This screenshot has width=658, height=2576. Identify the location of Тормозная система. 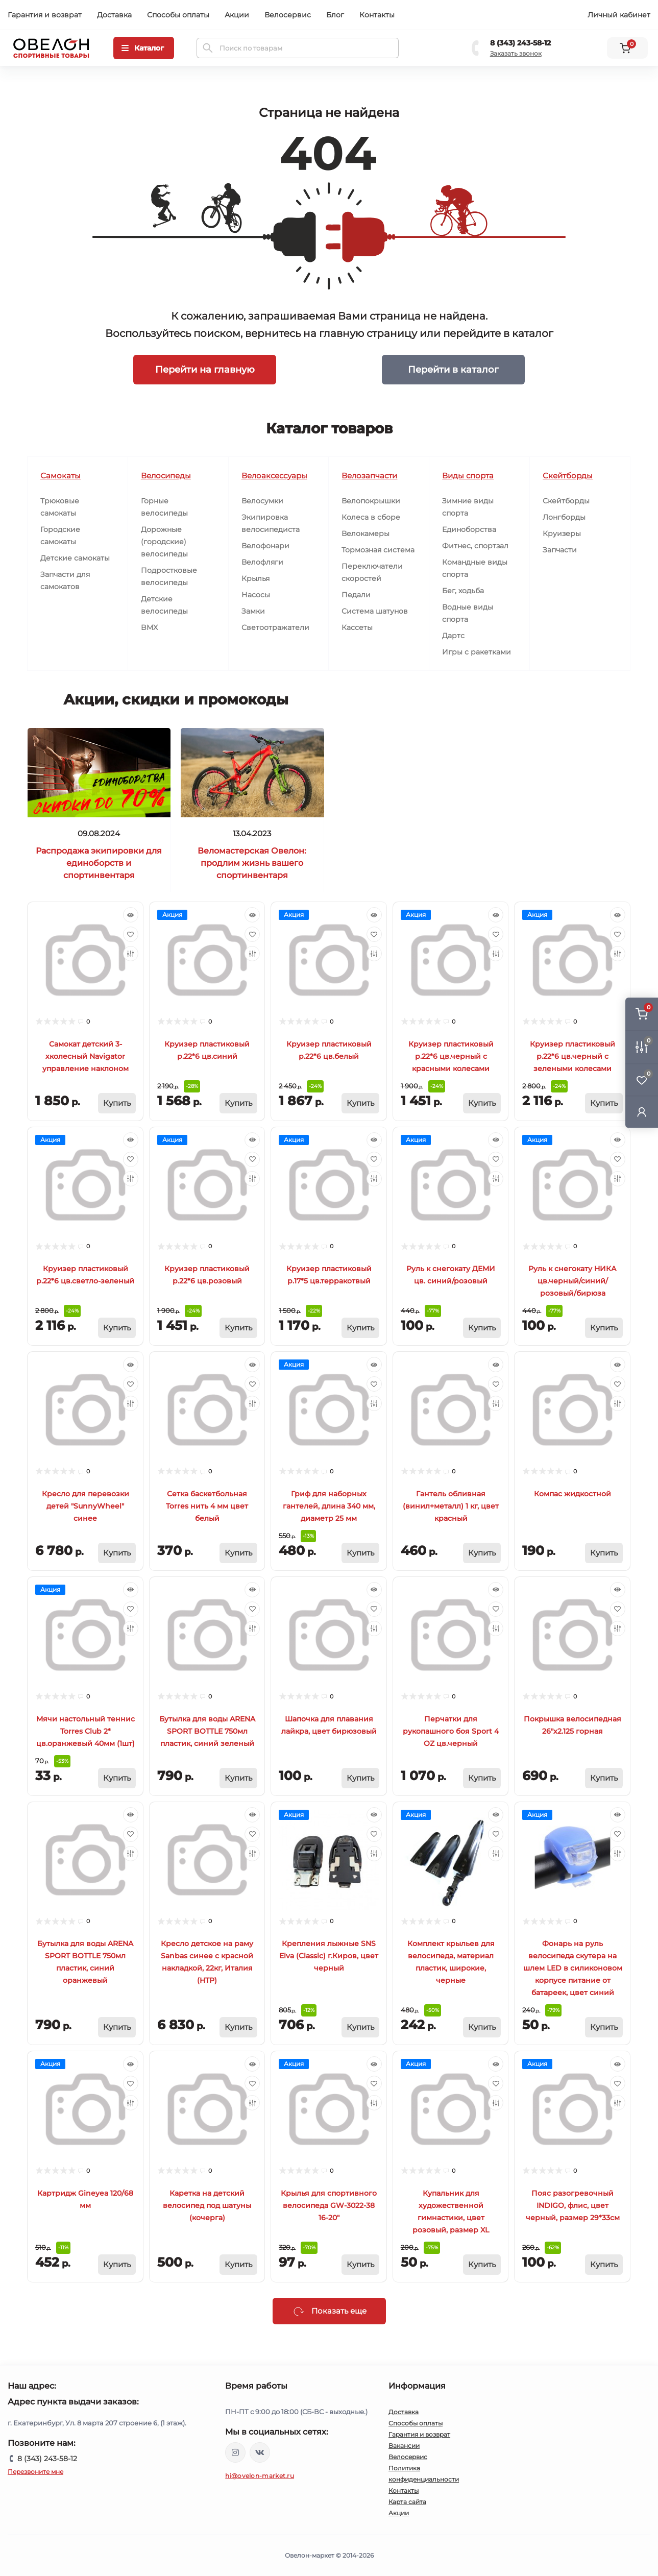
(378, 549).